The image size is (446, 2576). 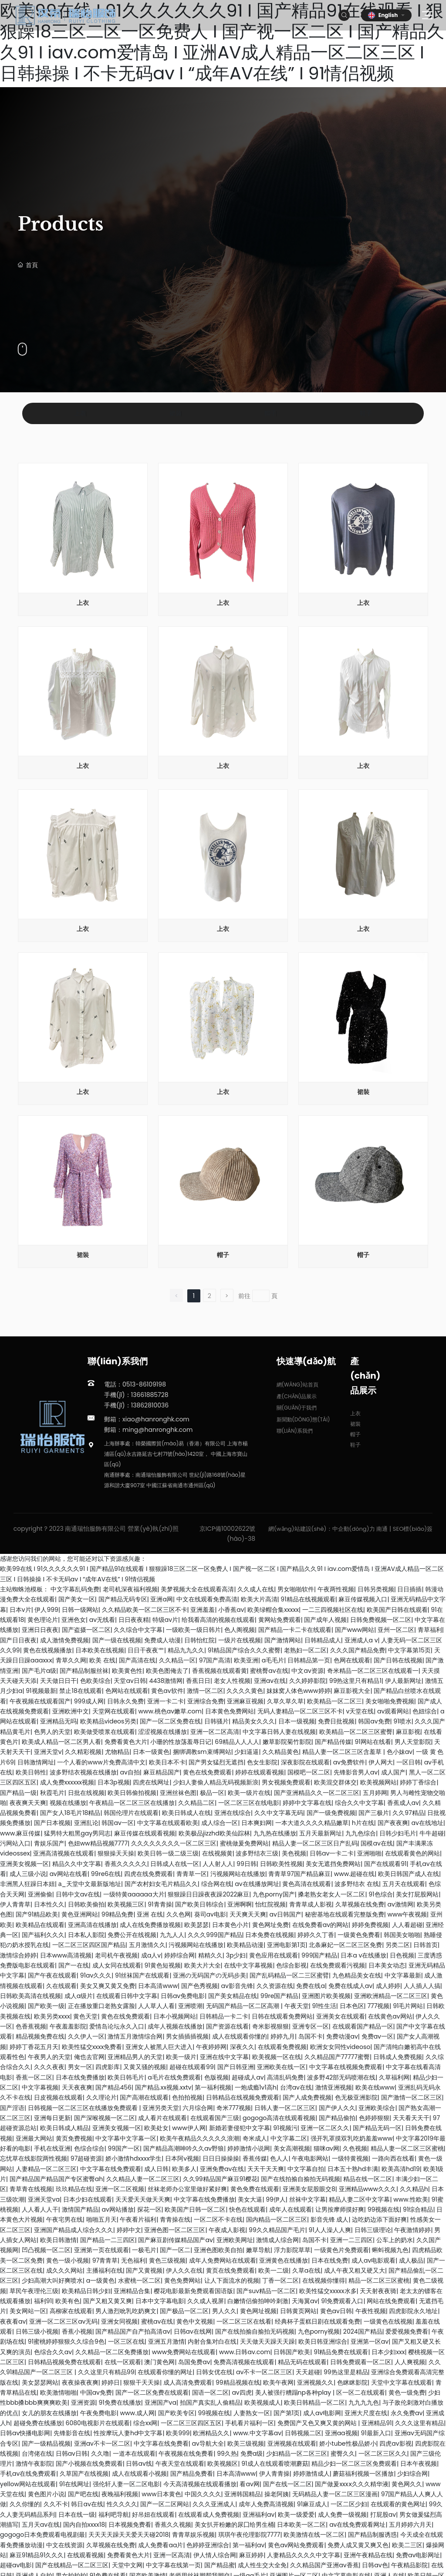 What do you see at coordinates (303, 2555) in the screenshot?
I see `人妻精品久久久久中文字幕` at bounding box center [303, 2555].